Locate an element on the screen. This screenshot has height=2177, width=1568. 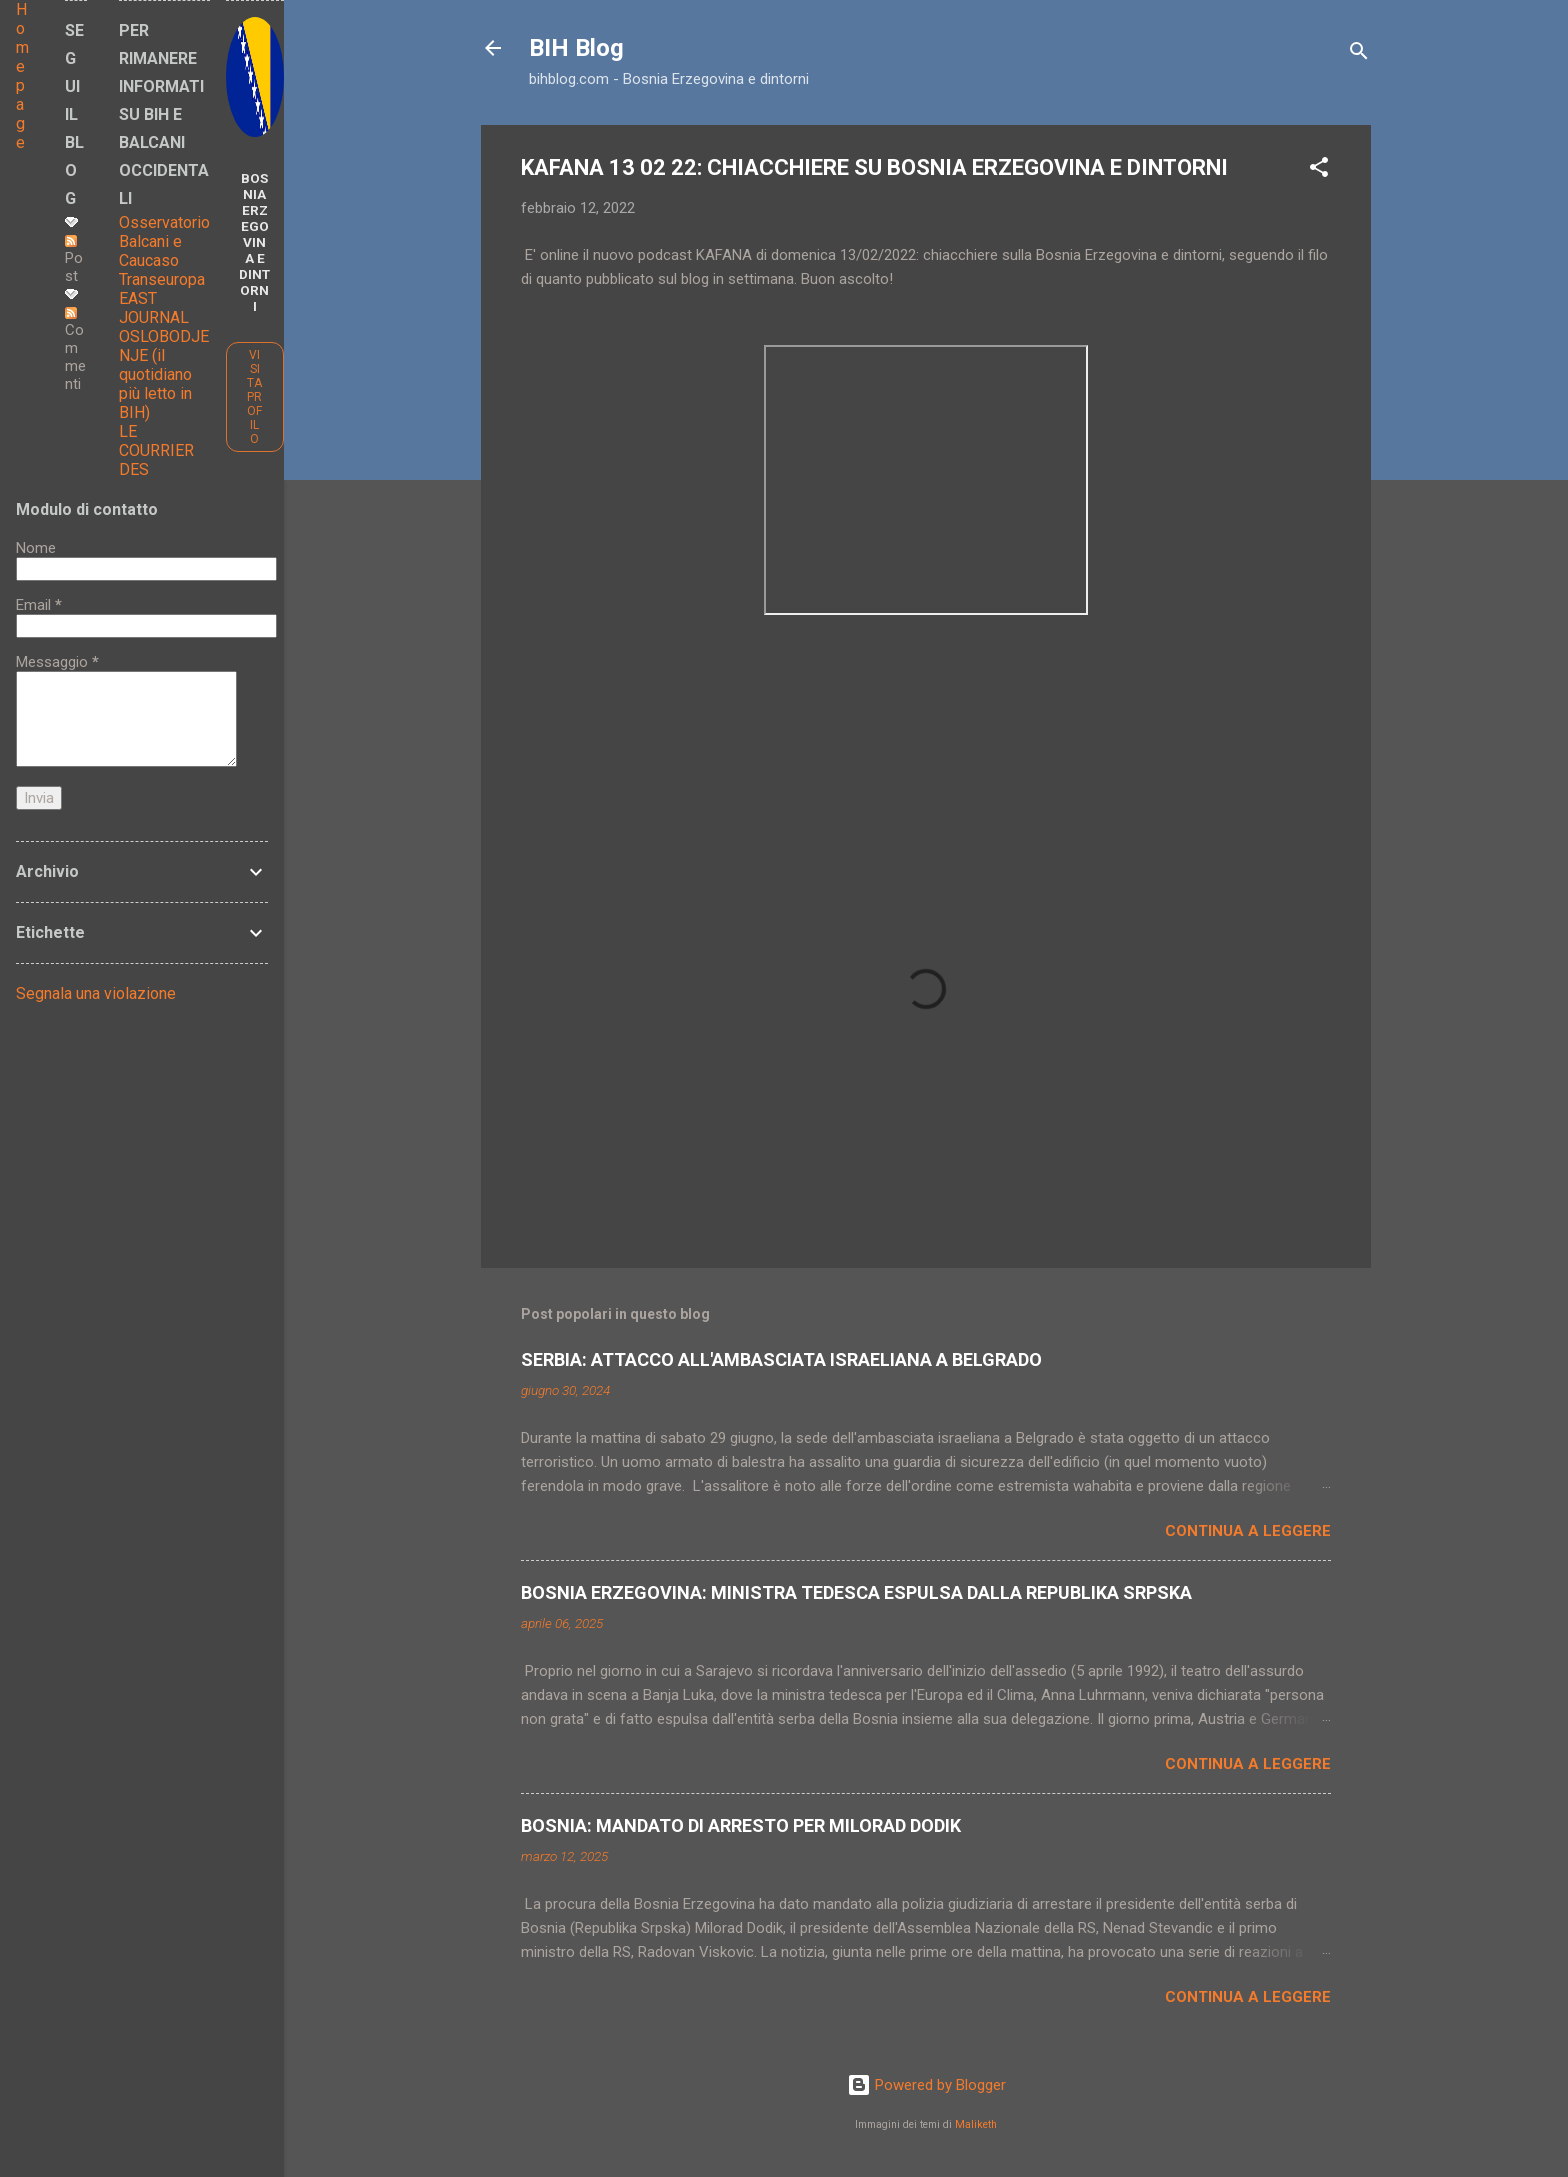
Maliketh is located at coordinates (976, 2124).